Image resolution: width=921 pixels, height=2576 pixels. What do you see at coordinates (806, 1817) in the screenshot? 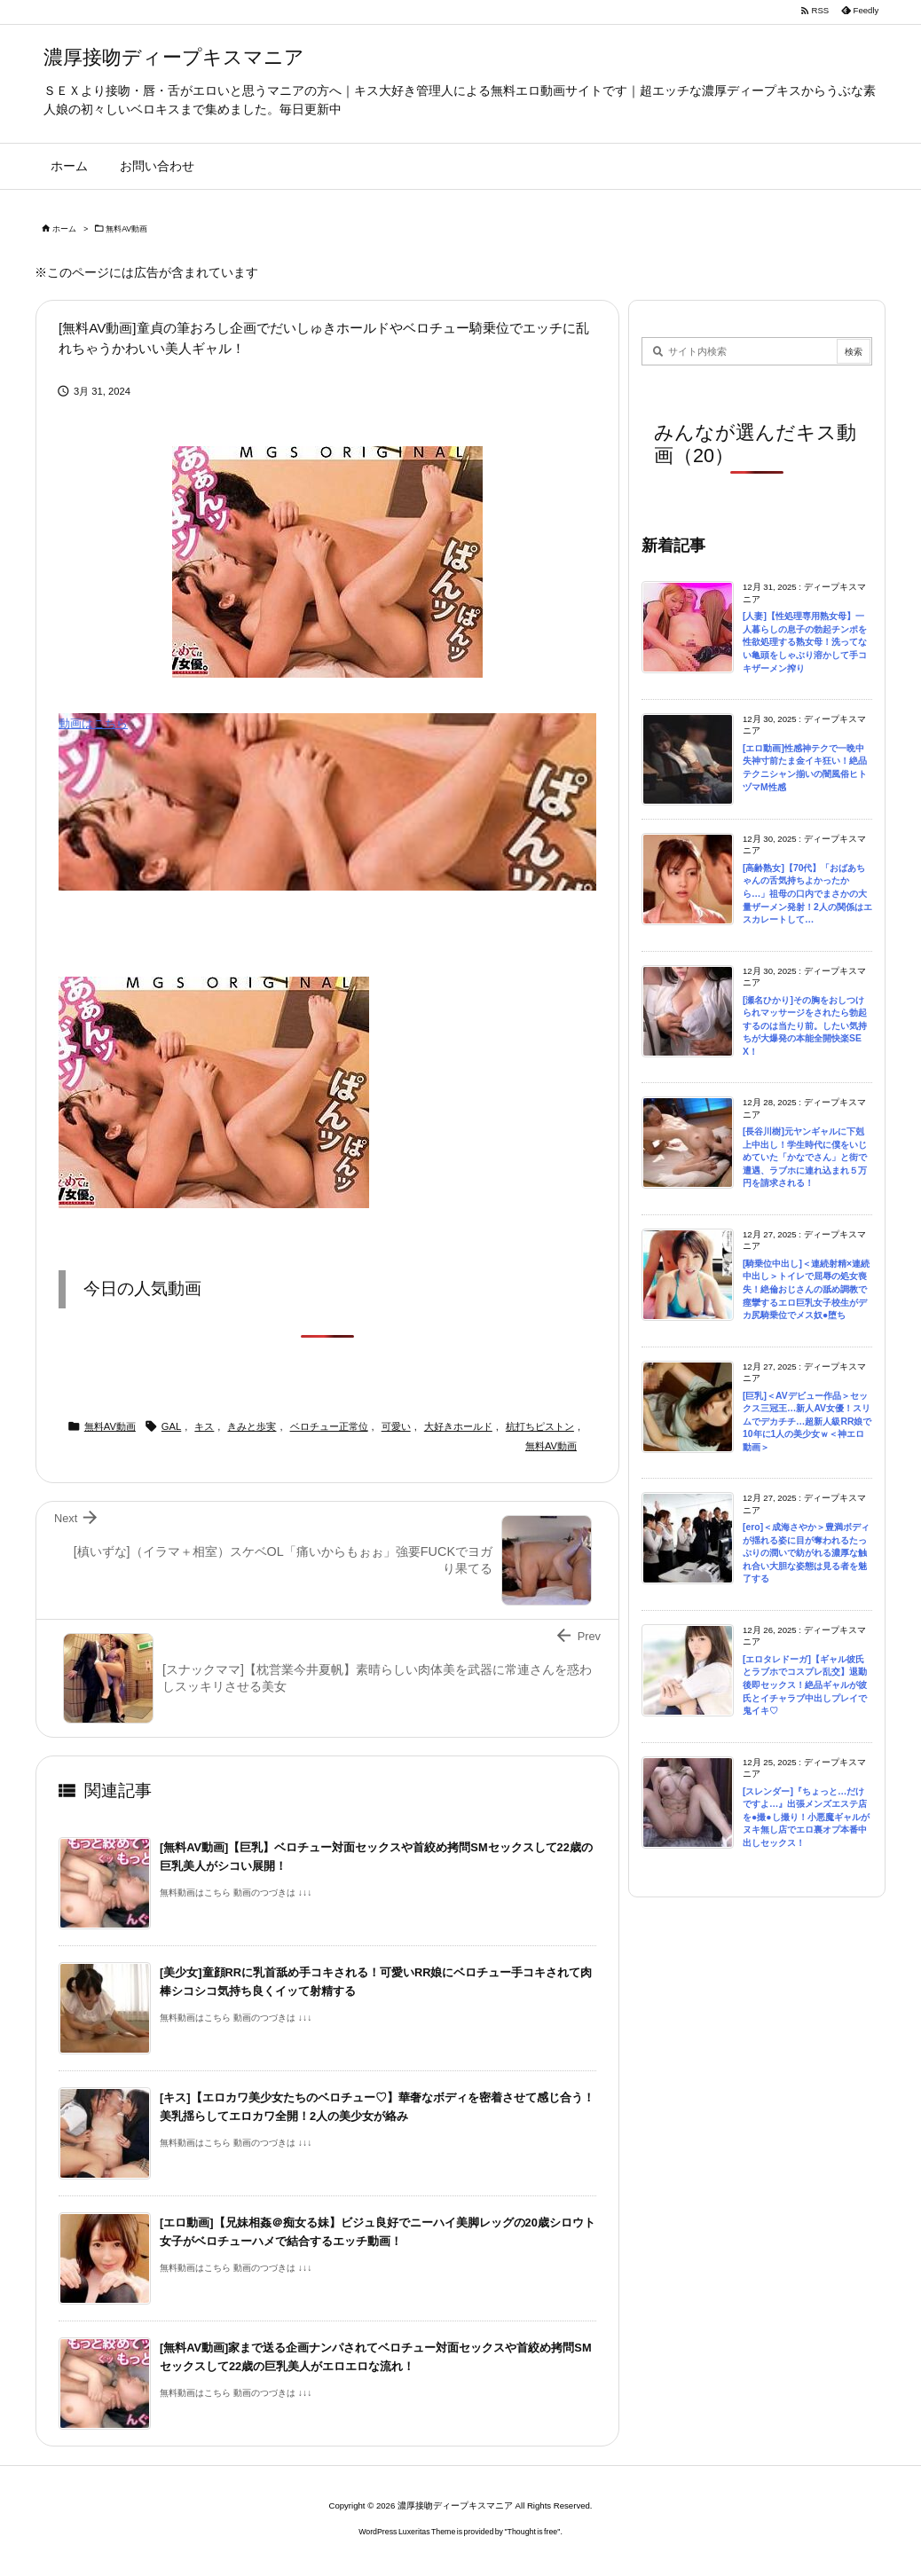
I see `[スレンダー]『ちょっと…だけですよ…』出張メンズエステ店を●撮●し撮り！小悪魔ギャルがヌキ無し店でエロ裏オプ本番中出しセックス！` at bounding box center [806, 1817].